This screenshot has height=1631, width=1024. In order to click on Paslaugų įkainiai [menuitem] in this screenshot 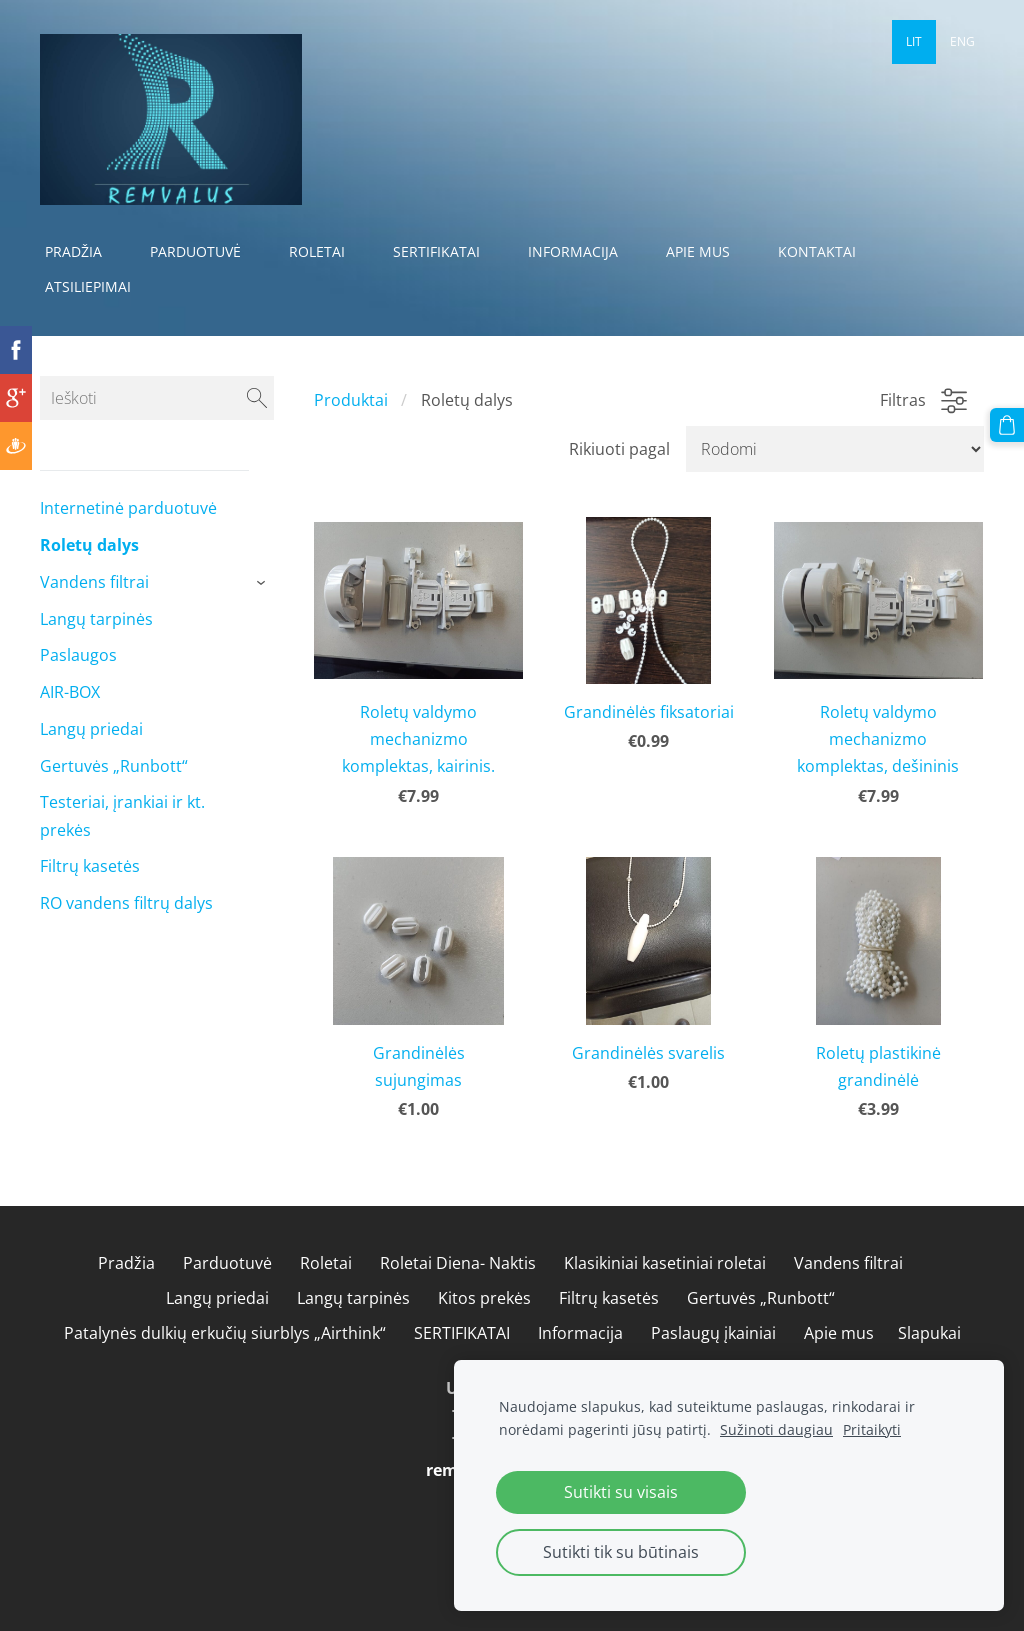, I will do `click(713, 1333)`.